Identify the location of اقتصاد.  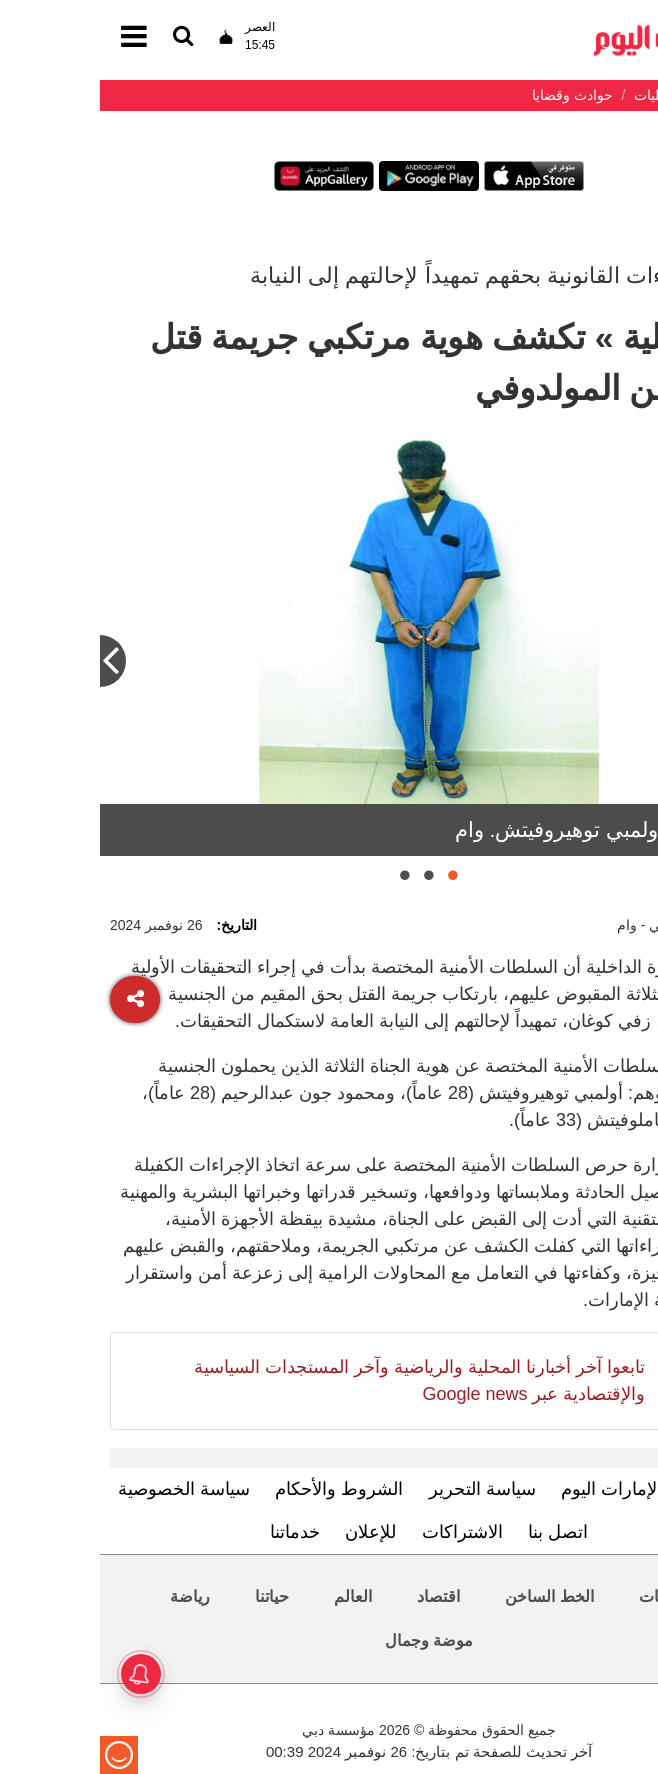
(338, 1596).